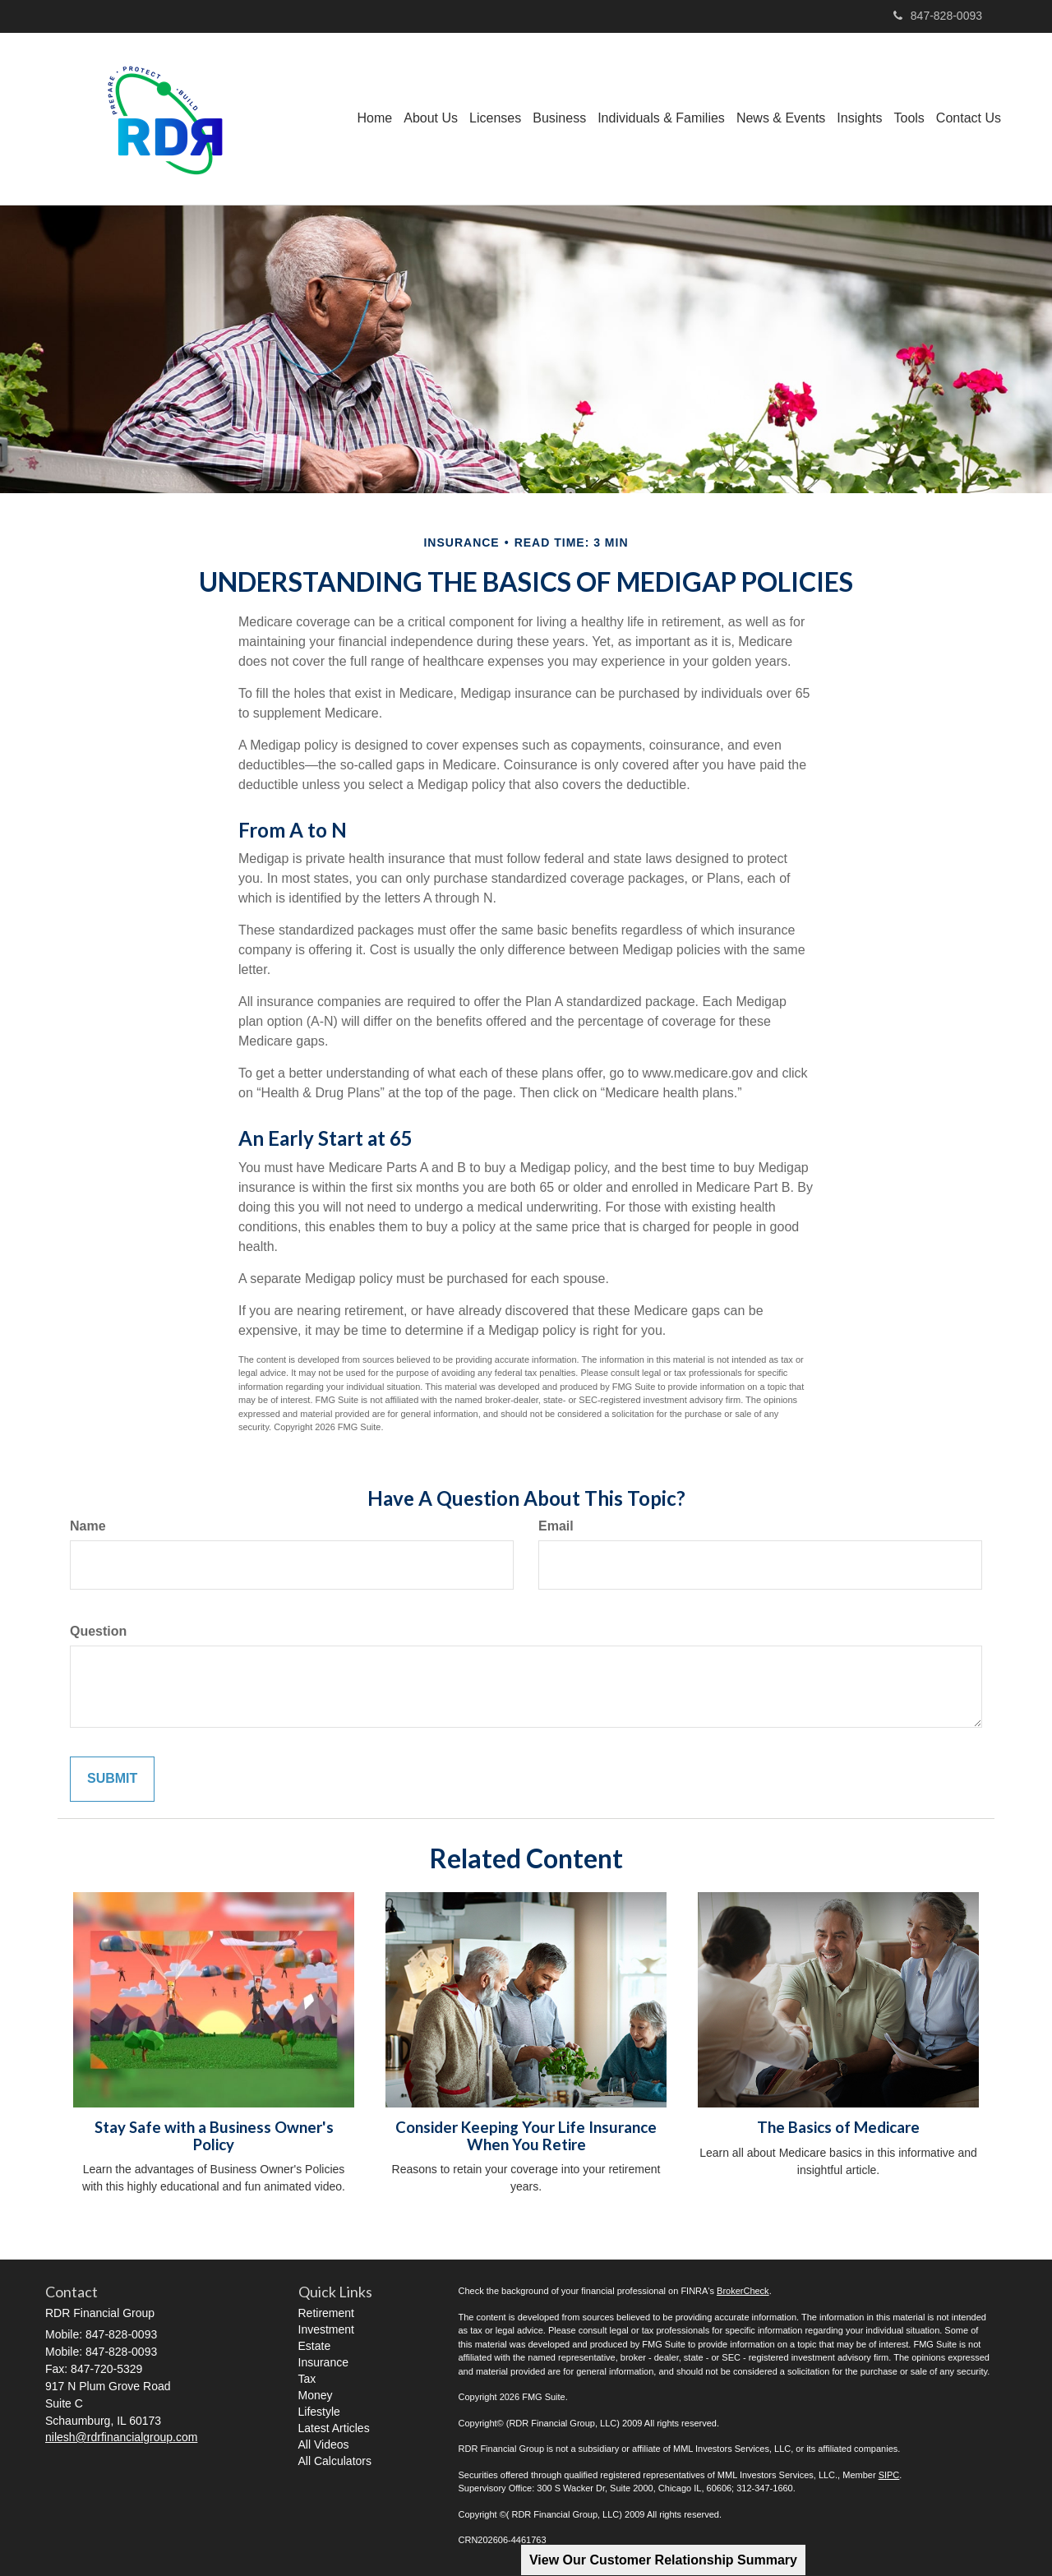 Image resolution: width=1052 pixels, height=2576 pixels. Describe the element at coordinates (315, 2395) in the screenshot. I see `Money` at that location.